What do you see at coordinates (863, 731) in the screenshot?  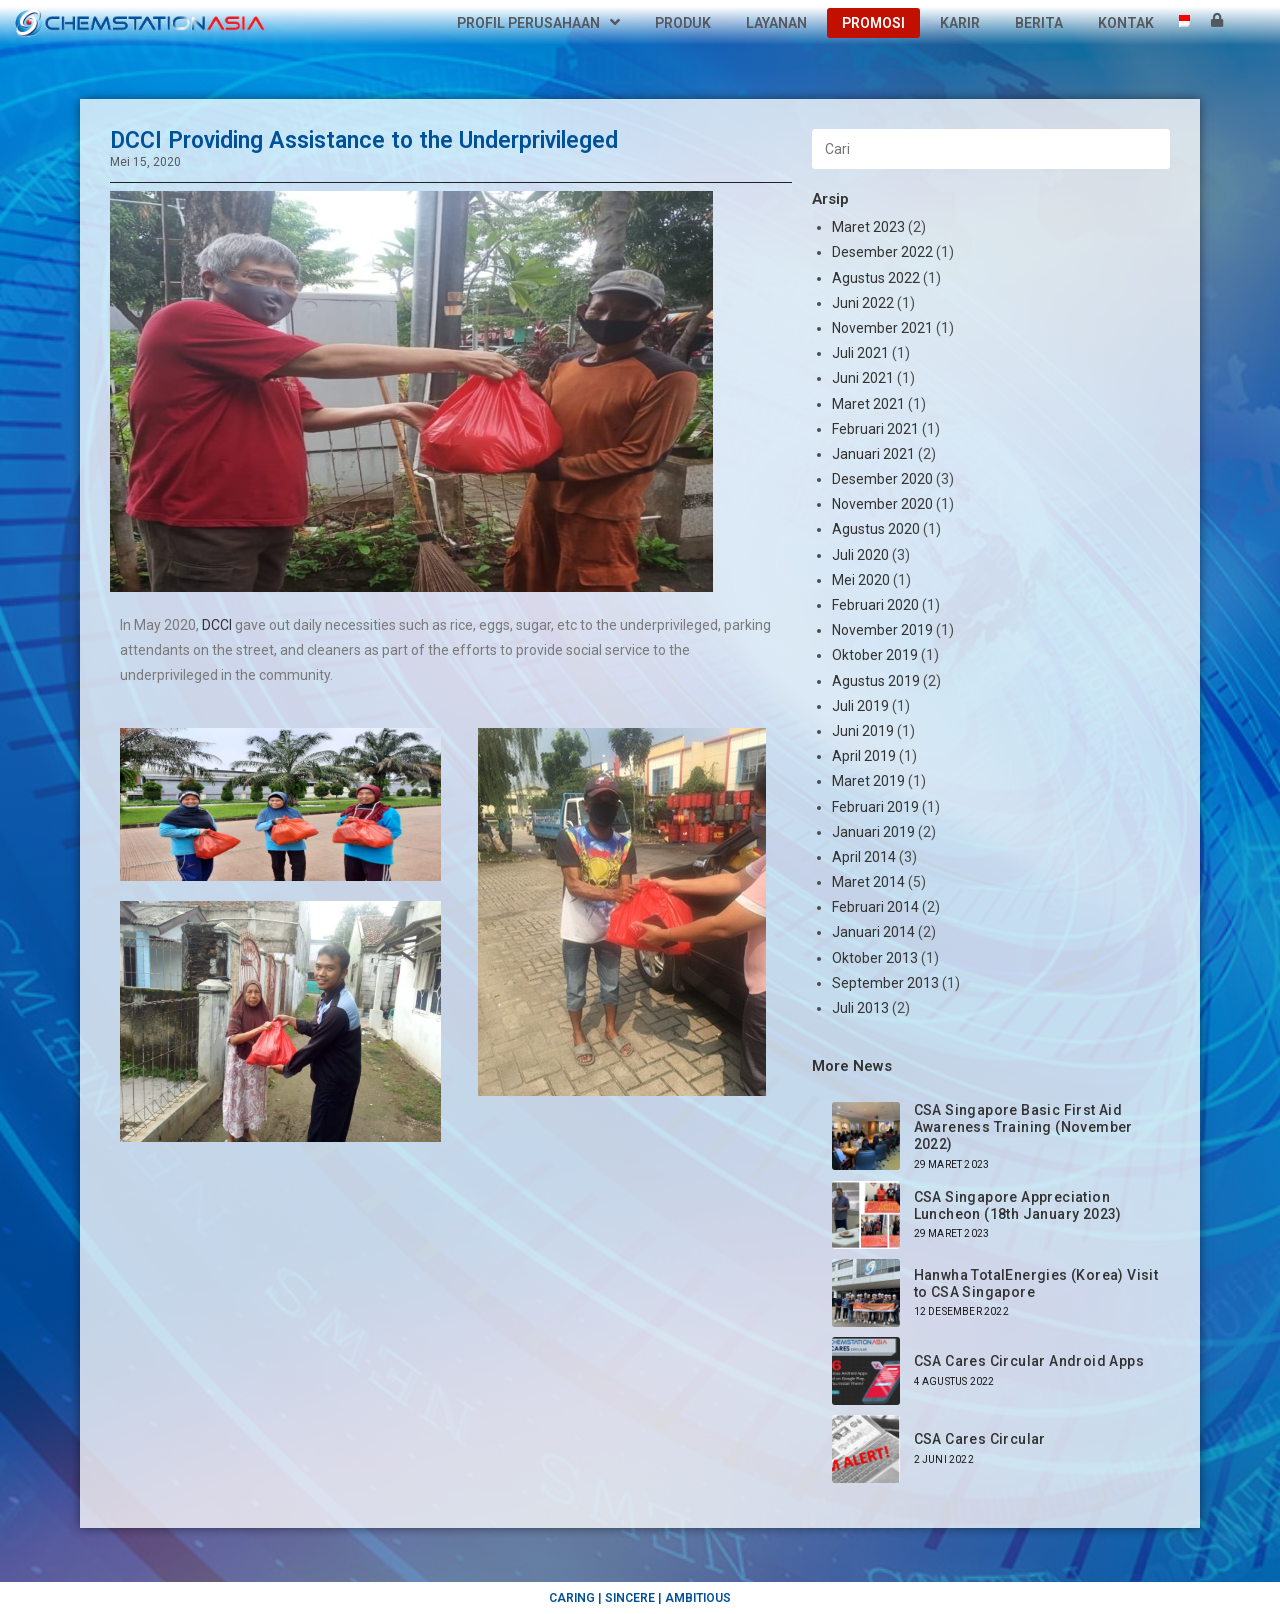 I see `Juni 2019` at bounding box center [863, 731].